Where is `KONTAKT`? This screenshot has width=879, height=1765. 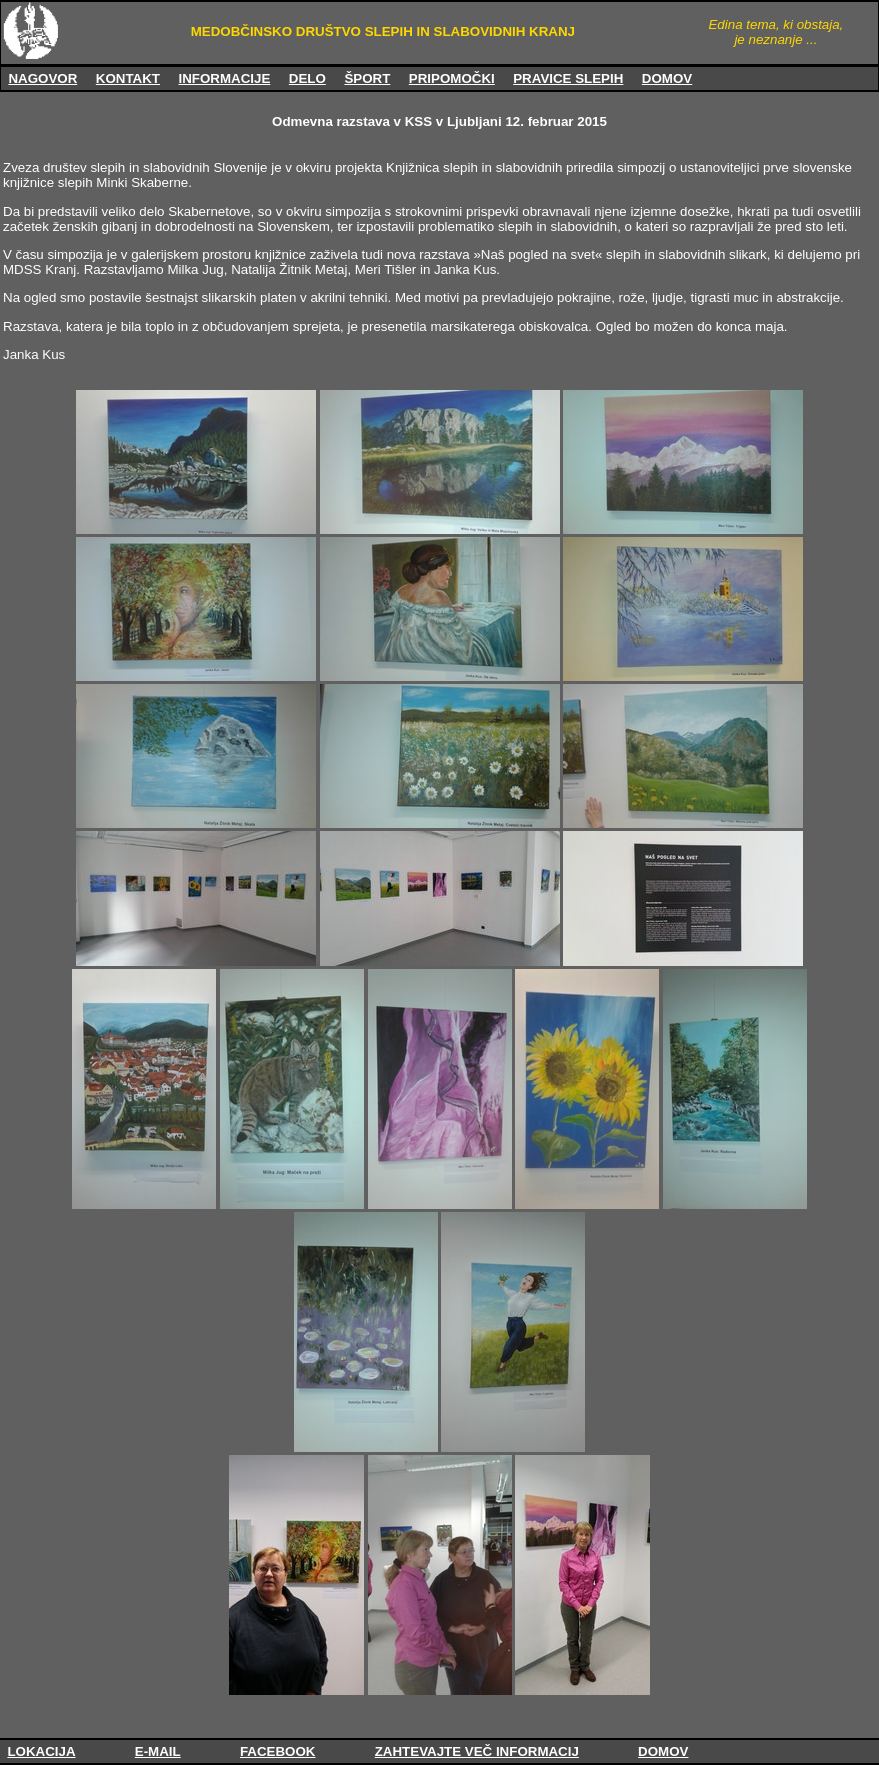
KONTAKT is located at coordinates (128, 78).